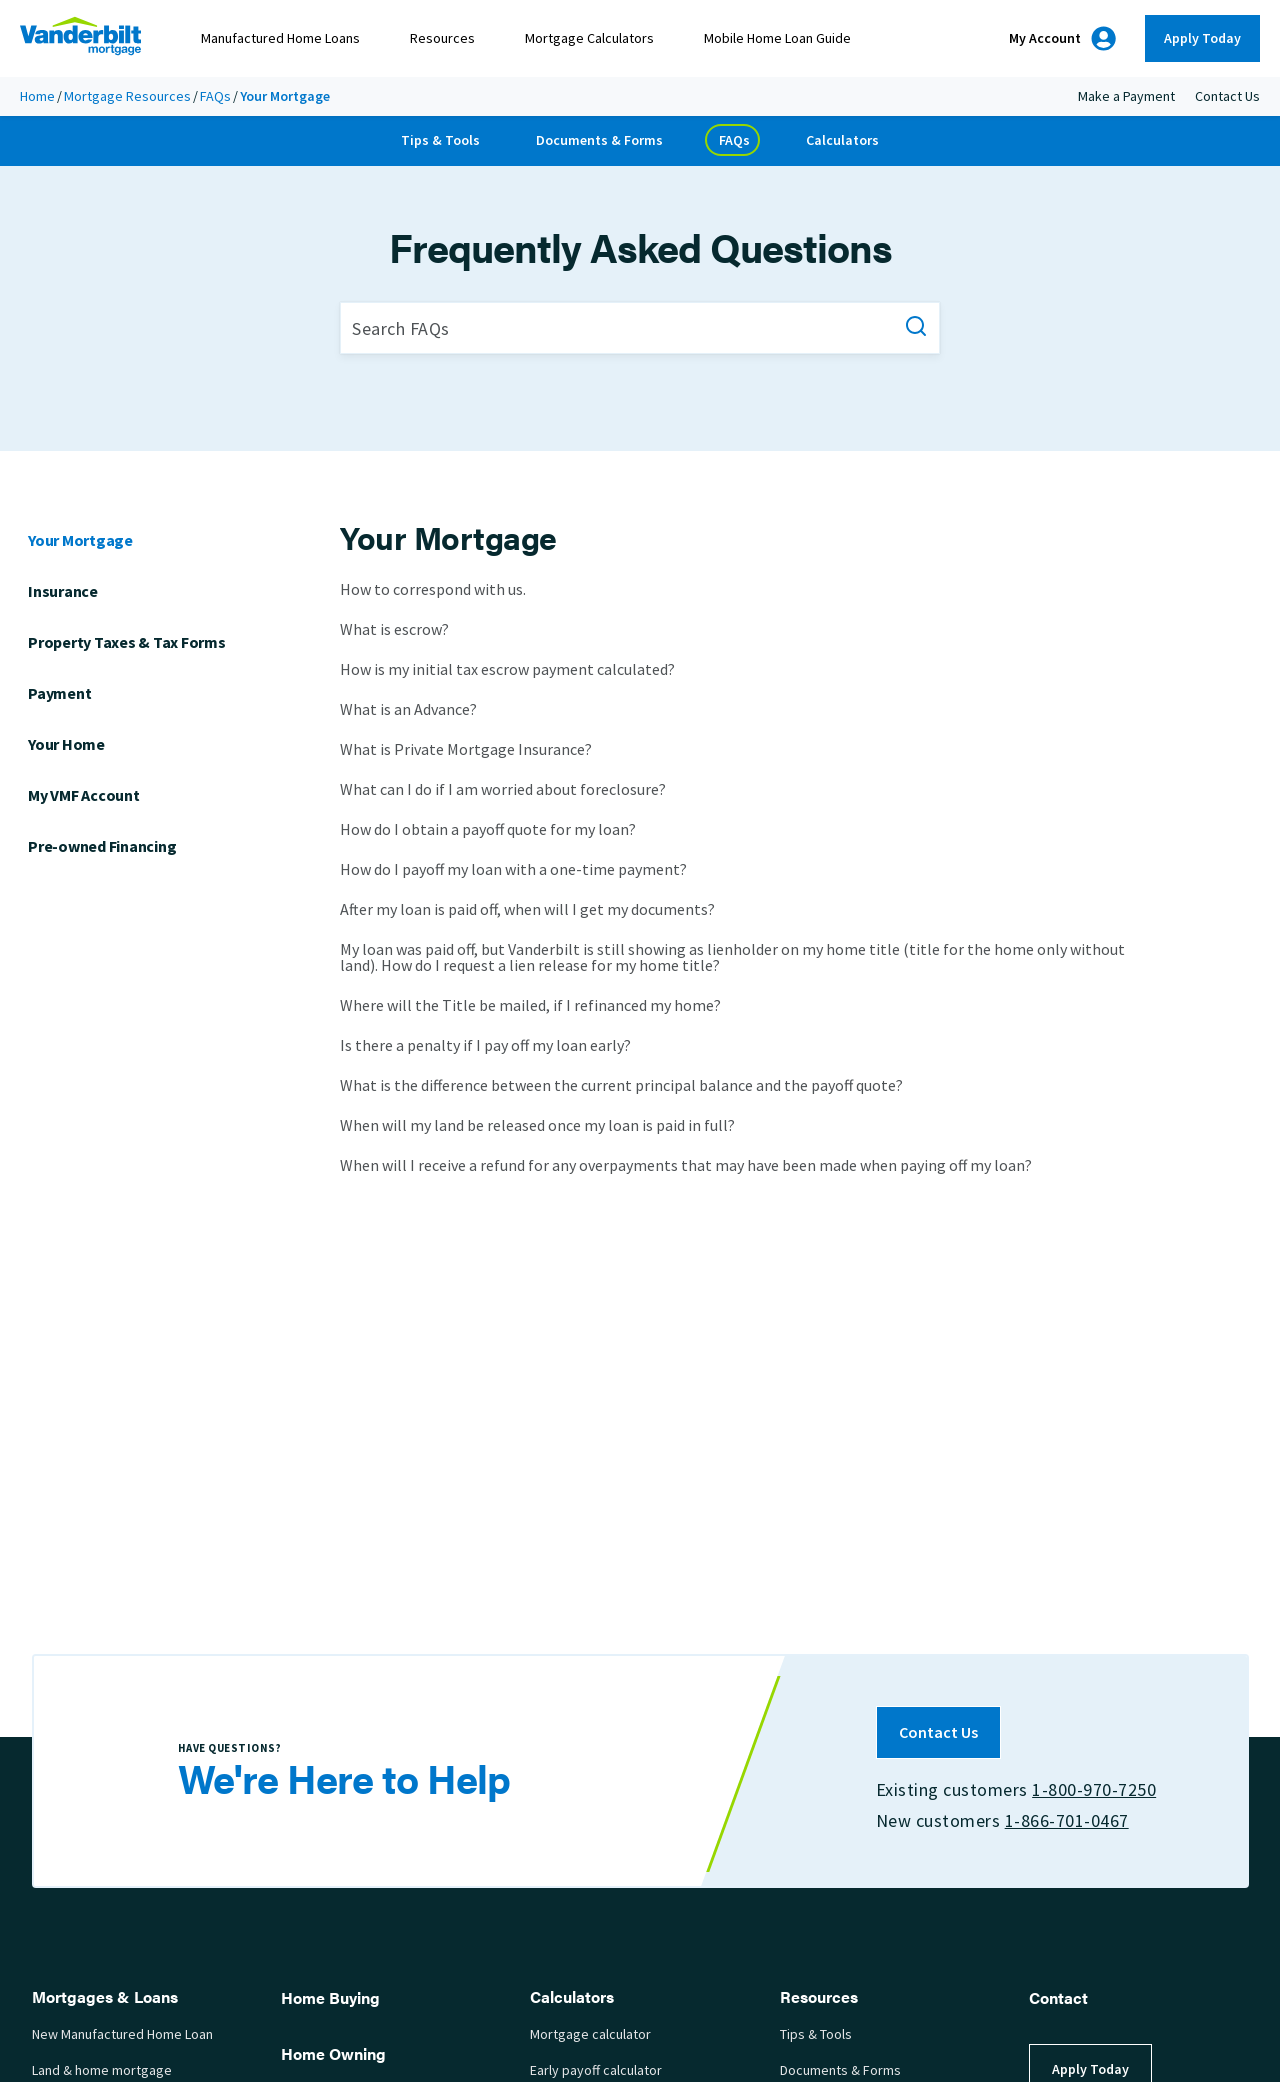 The height and width of the screenshot is (2082, 1280). I want to click on Insurance, so click(63, 591).